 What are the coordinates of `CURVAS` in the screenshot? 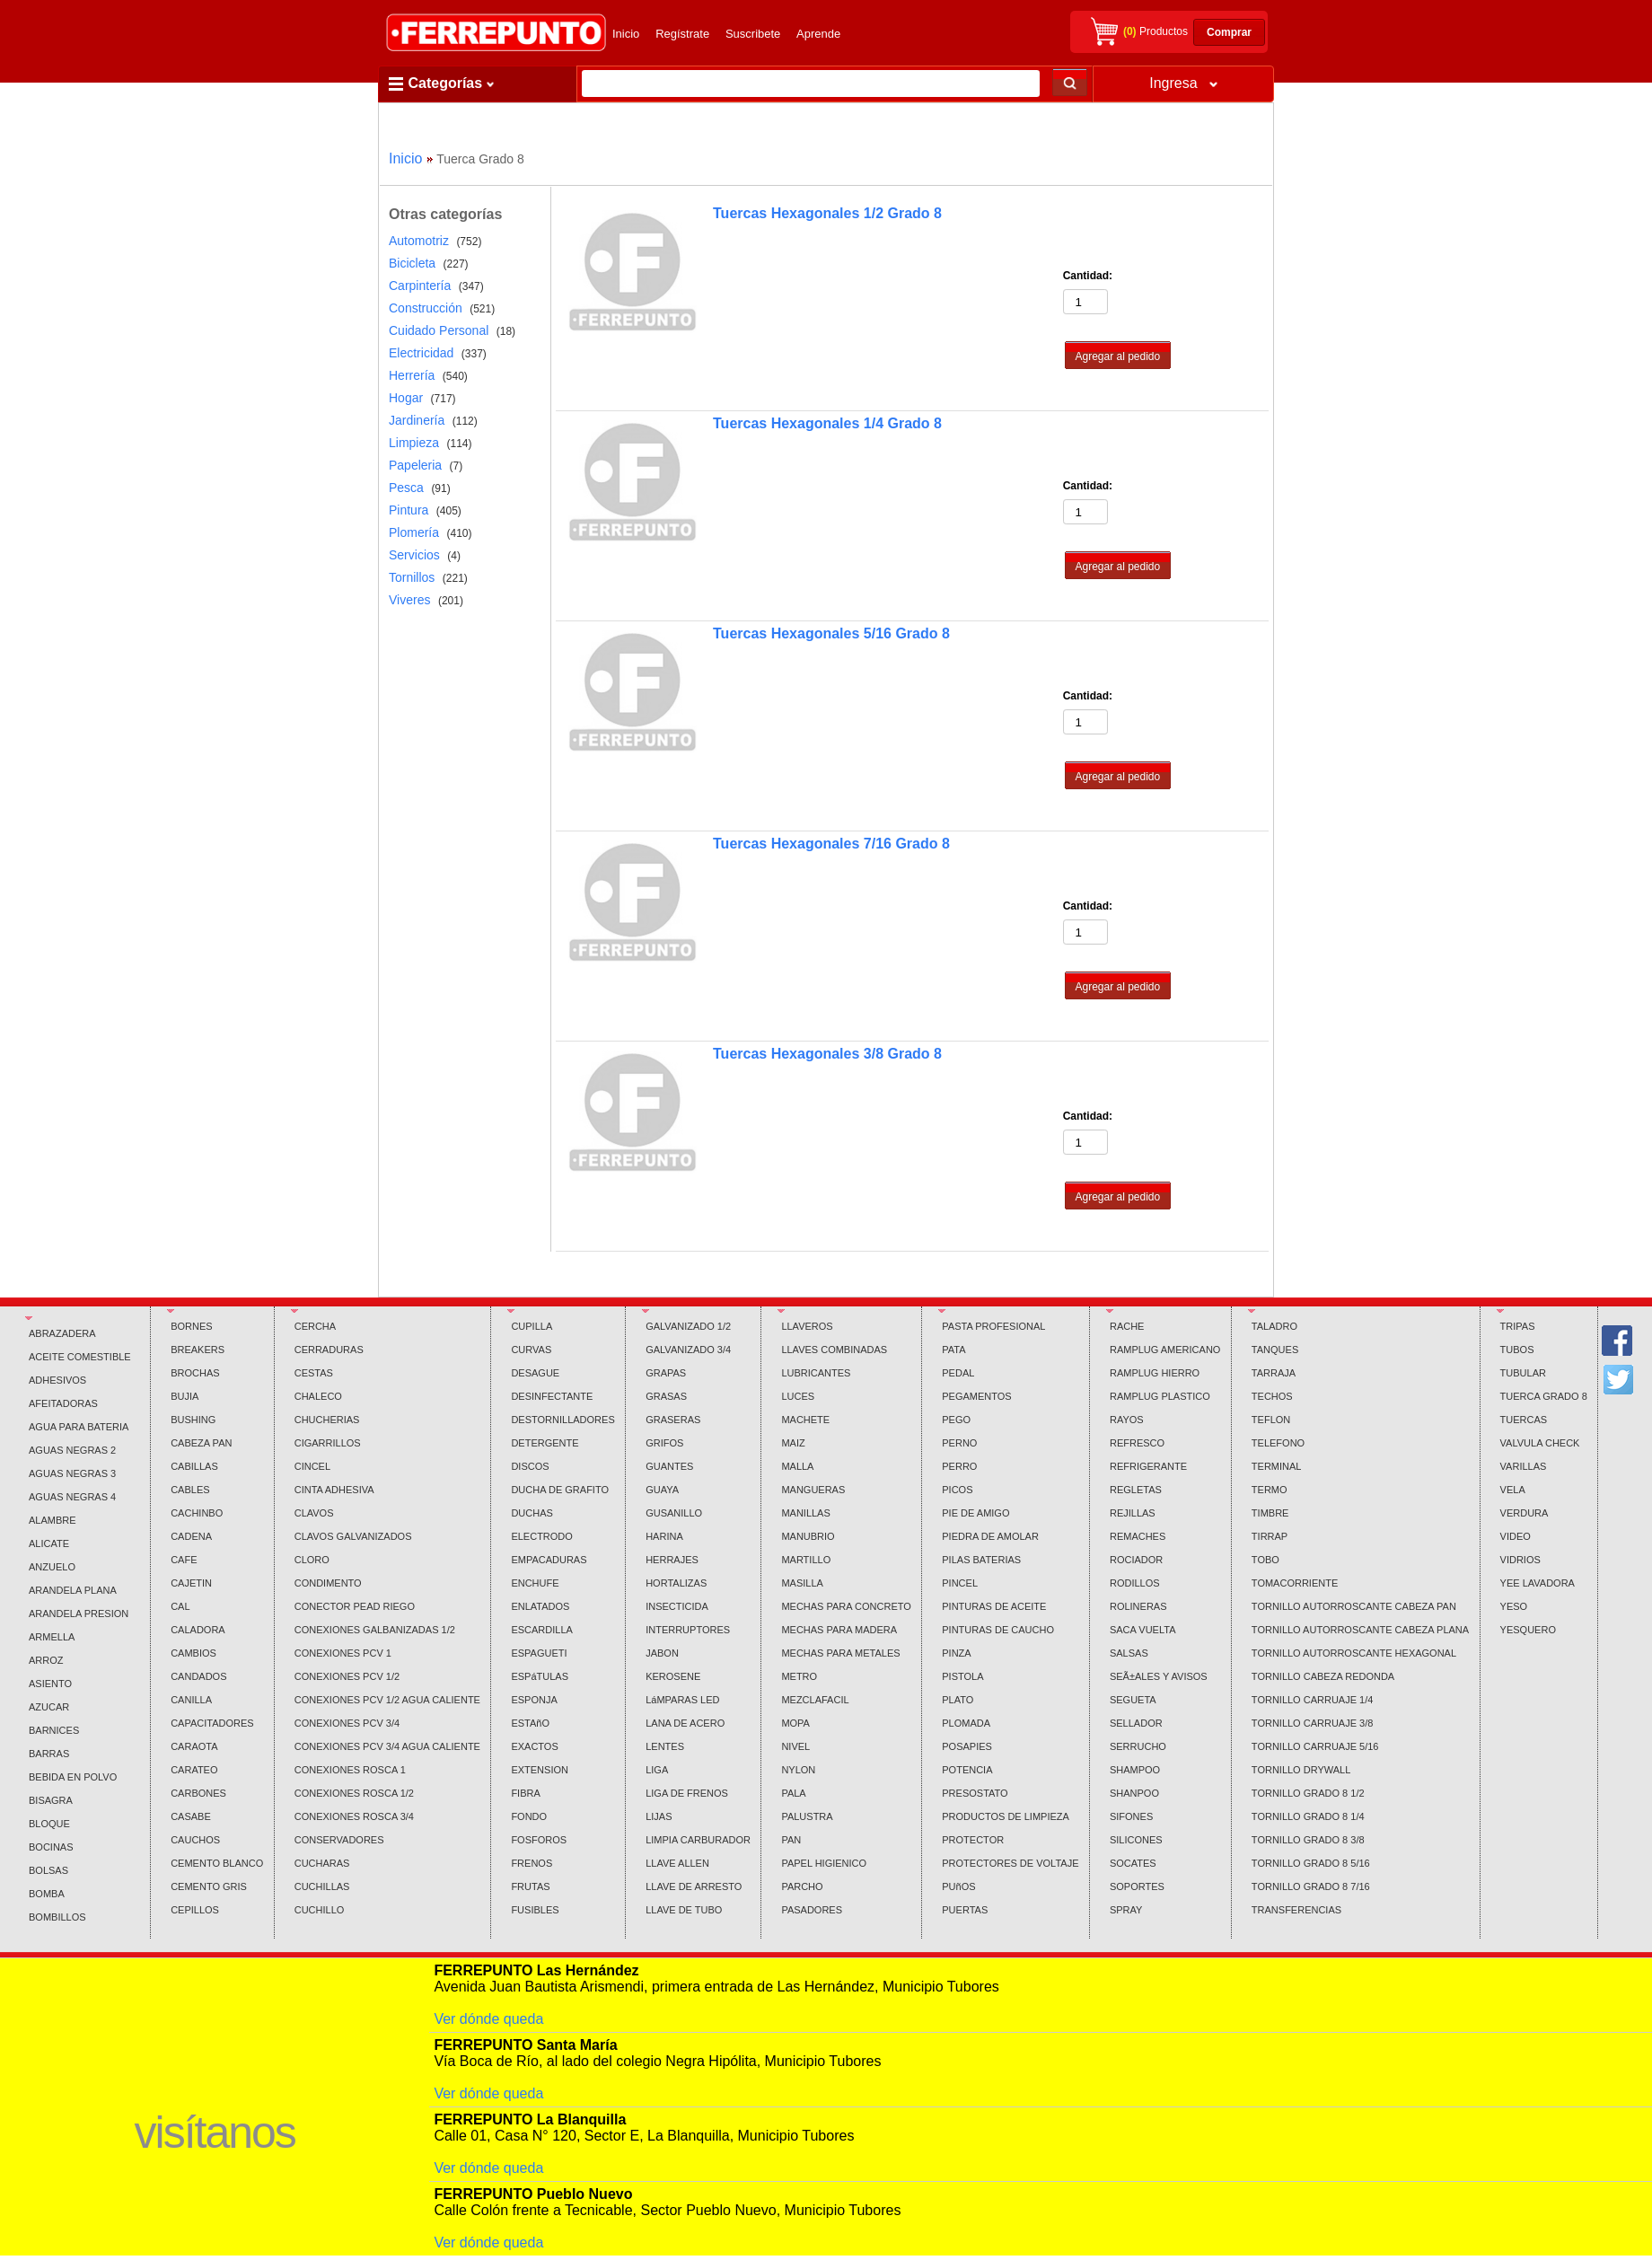 It's located at (531, 1349).